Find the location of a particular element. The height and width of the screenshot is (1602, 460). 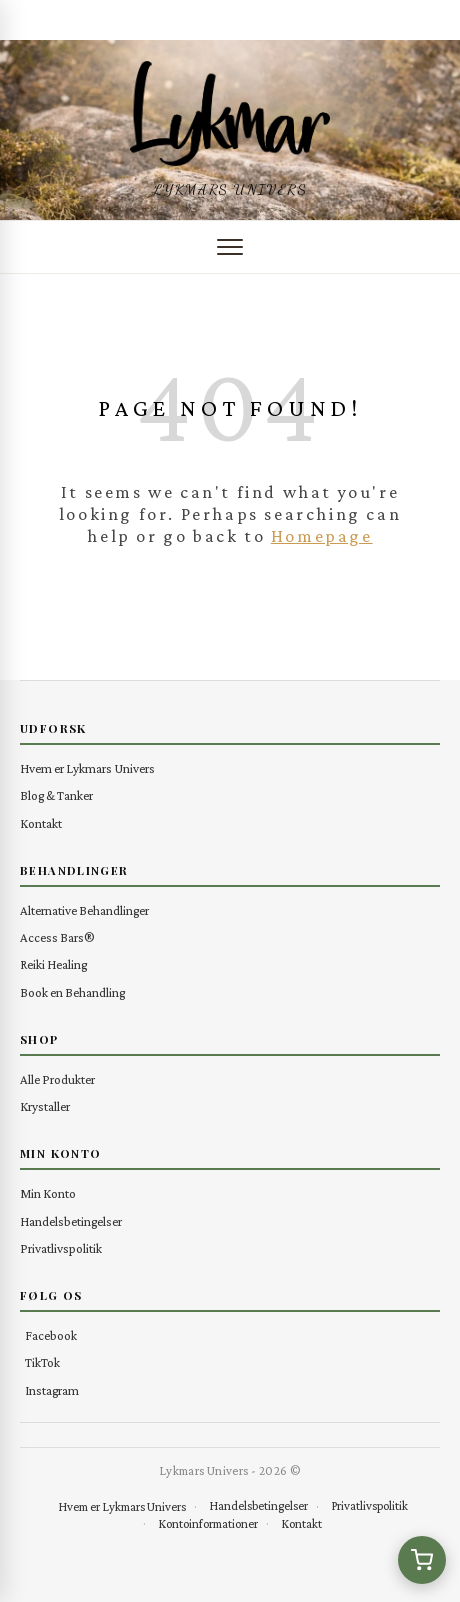

Handelsbetingelser is located at coordinates (71, 1221).